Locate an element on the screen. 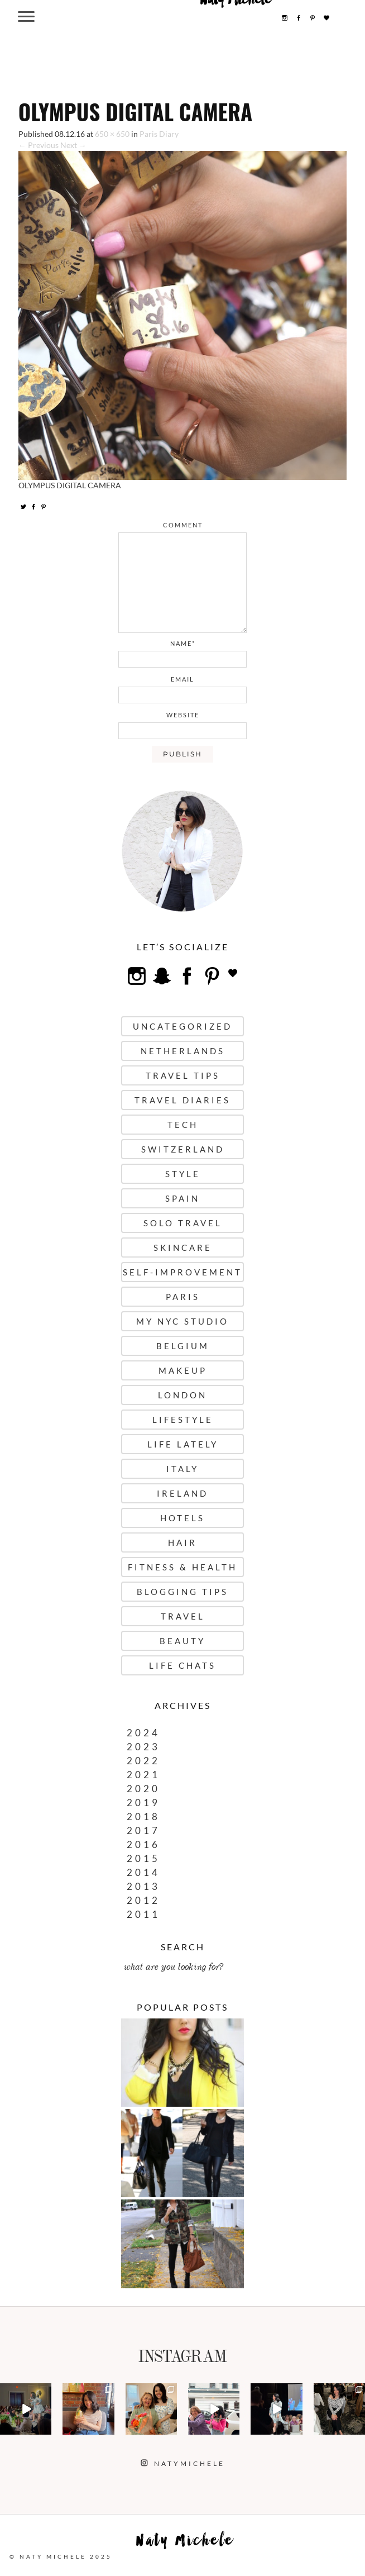  Naty Michele is located at coordinates (185, 2543).